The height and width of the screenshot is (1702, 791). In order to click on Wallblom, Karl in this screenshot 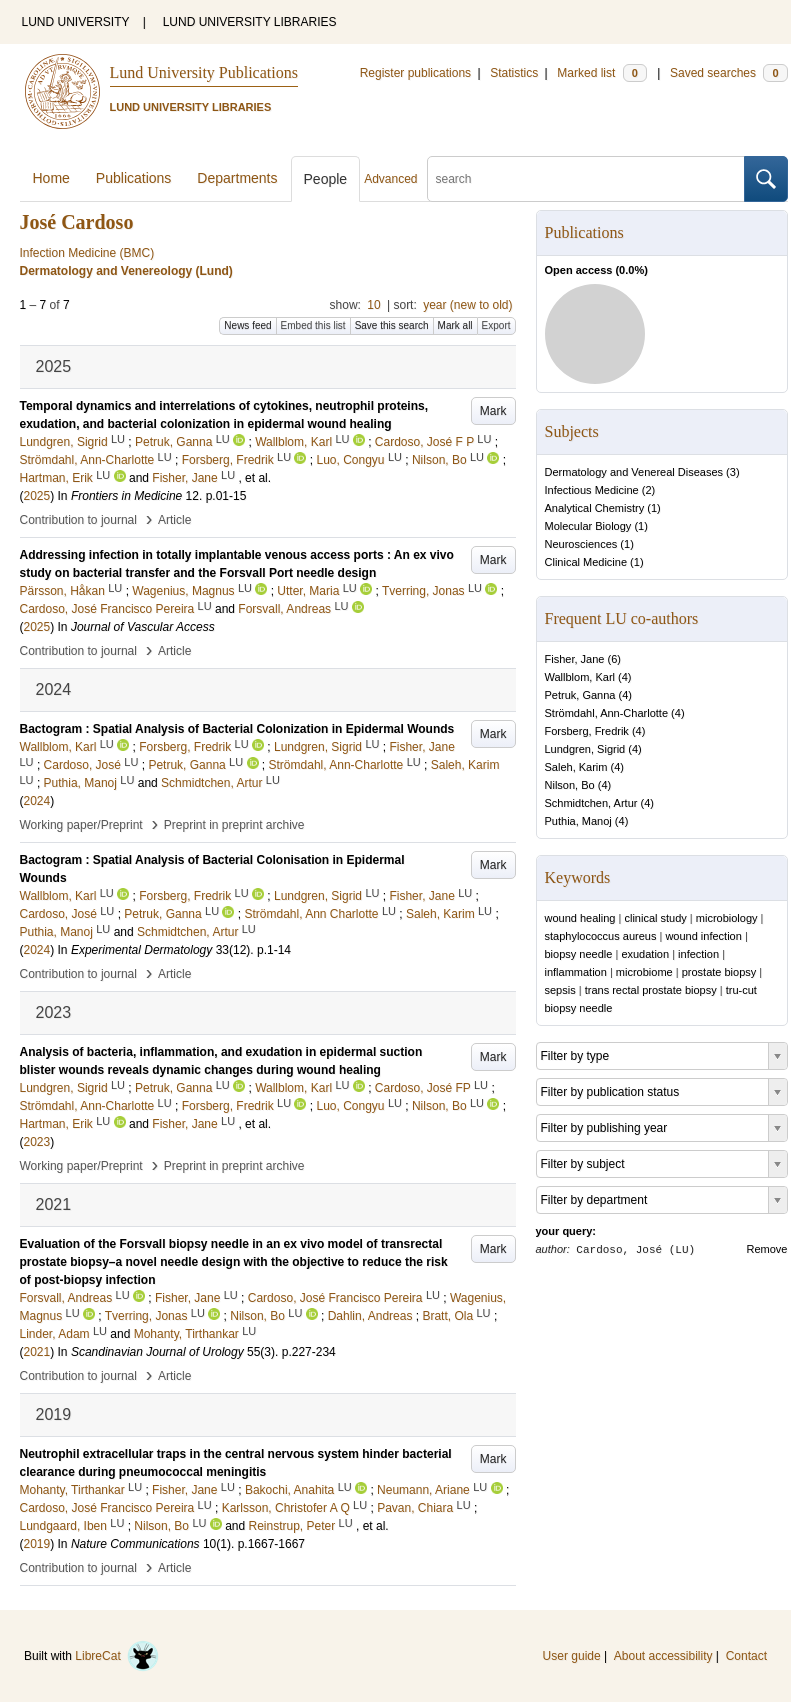, I will do `click(580, 677)`.